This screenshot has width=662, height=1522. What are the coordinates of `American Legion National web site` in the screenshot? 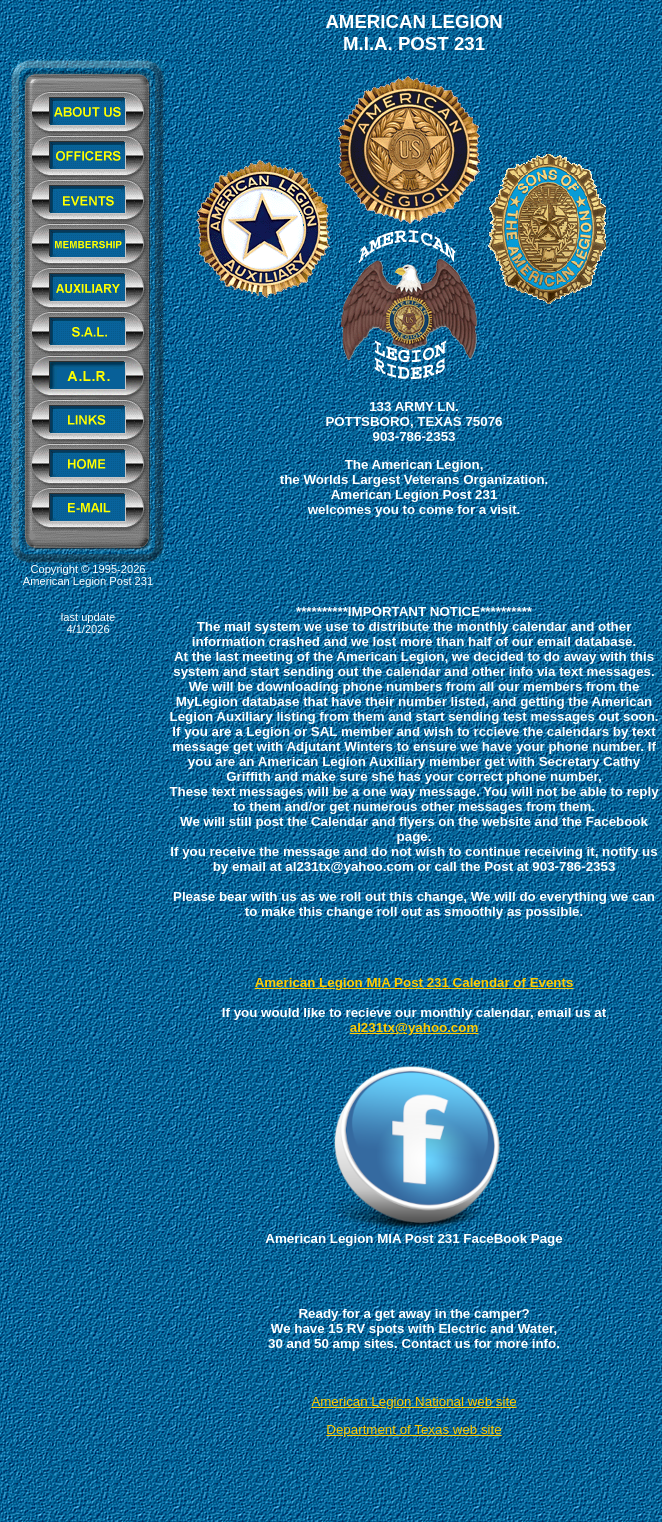 It's located at (413, 1401).